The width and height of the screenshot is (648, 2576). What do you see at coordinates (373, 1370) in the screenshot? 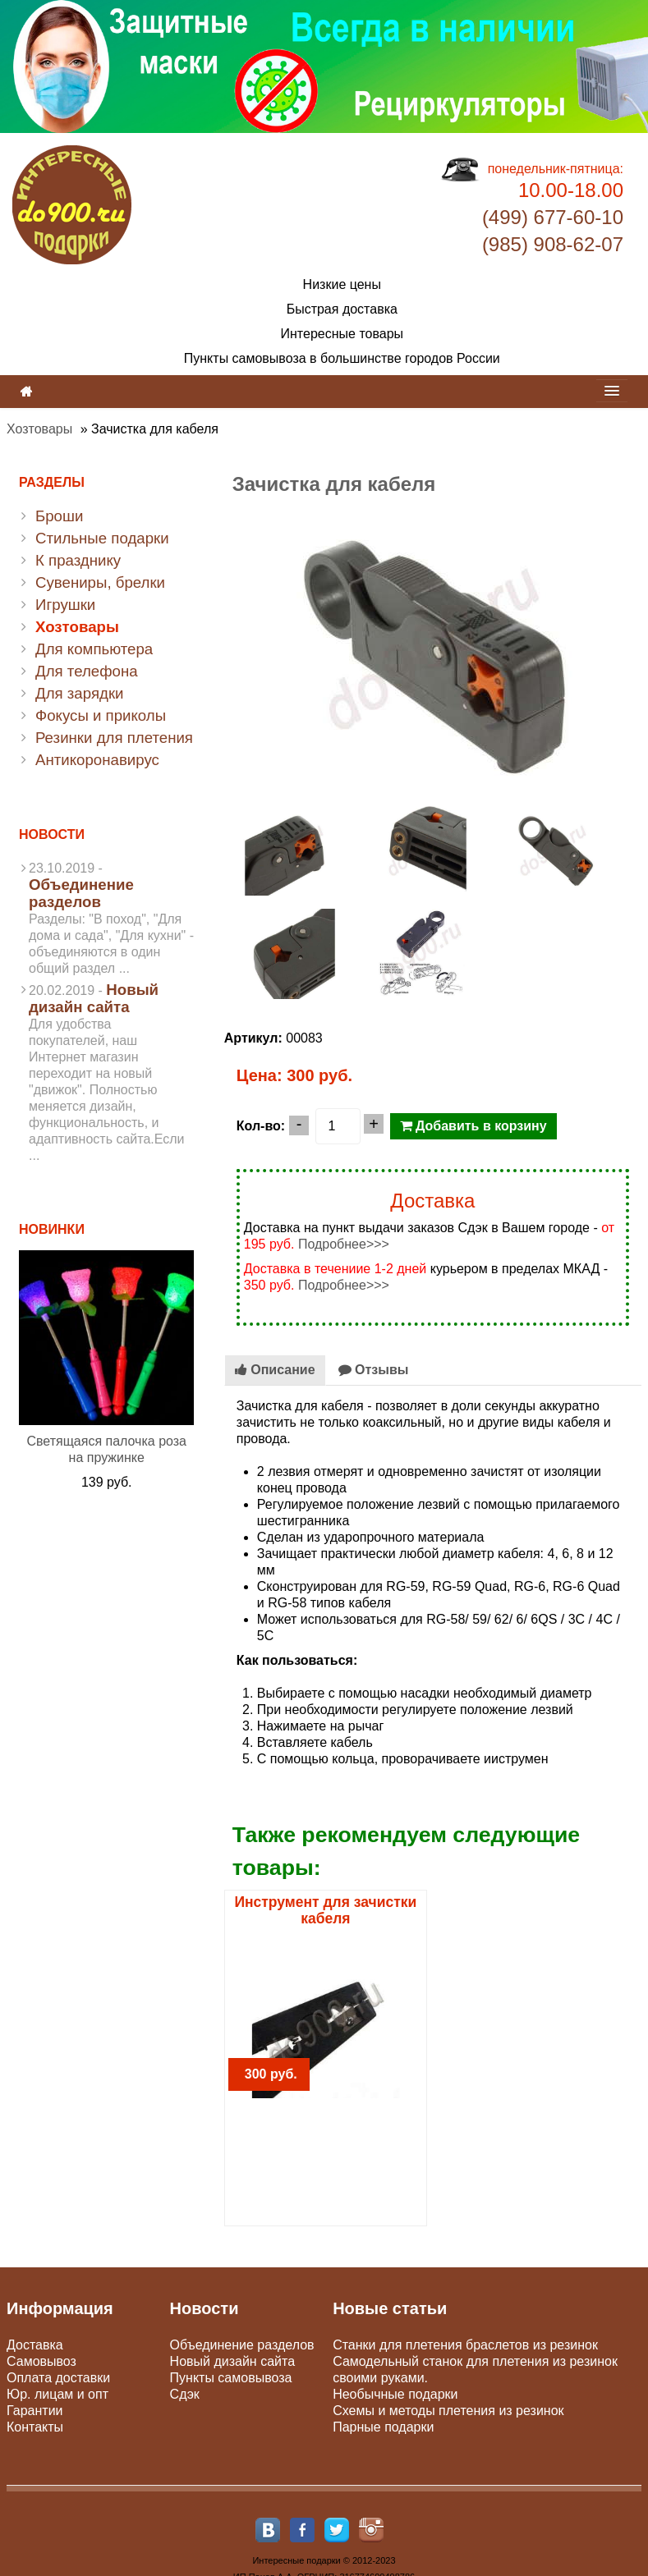
I see `Отзывы` at bounding box center [373, 1370].